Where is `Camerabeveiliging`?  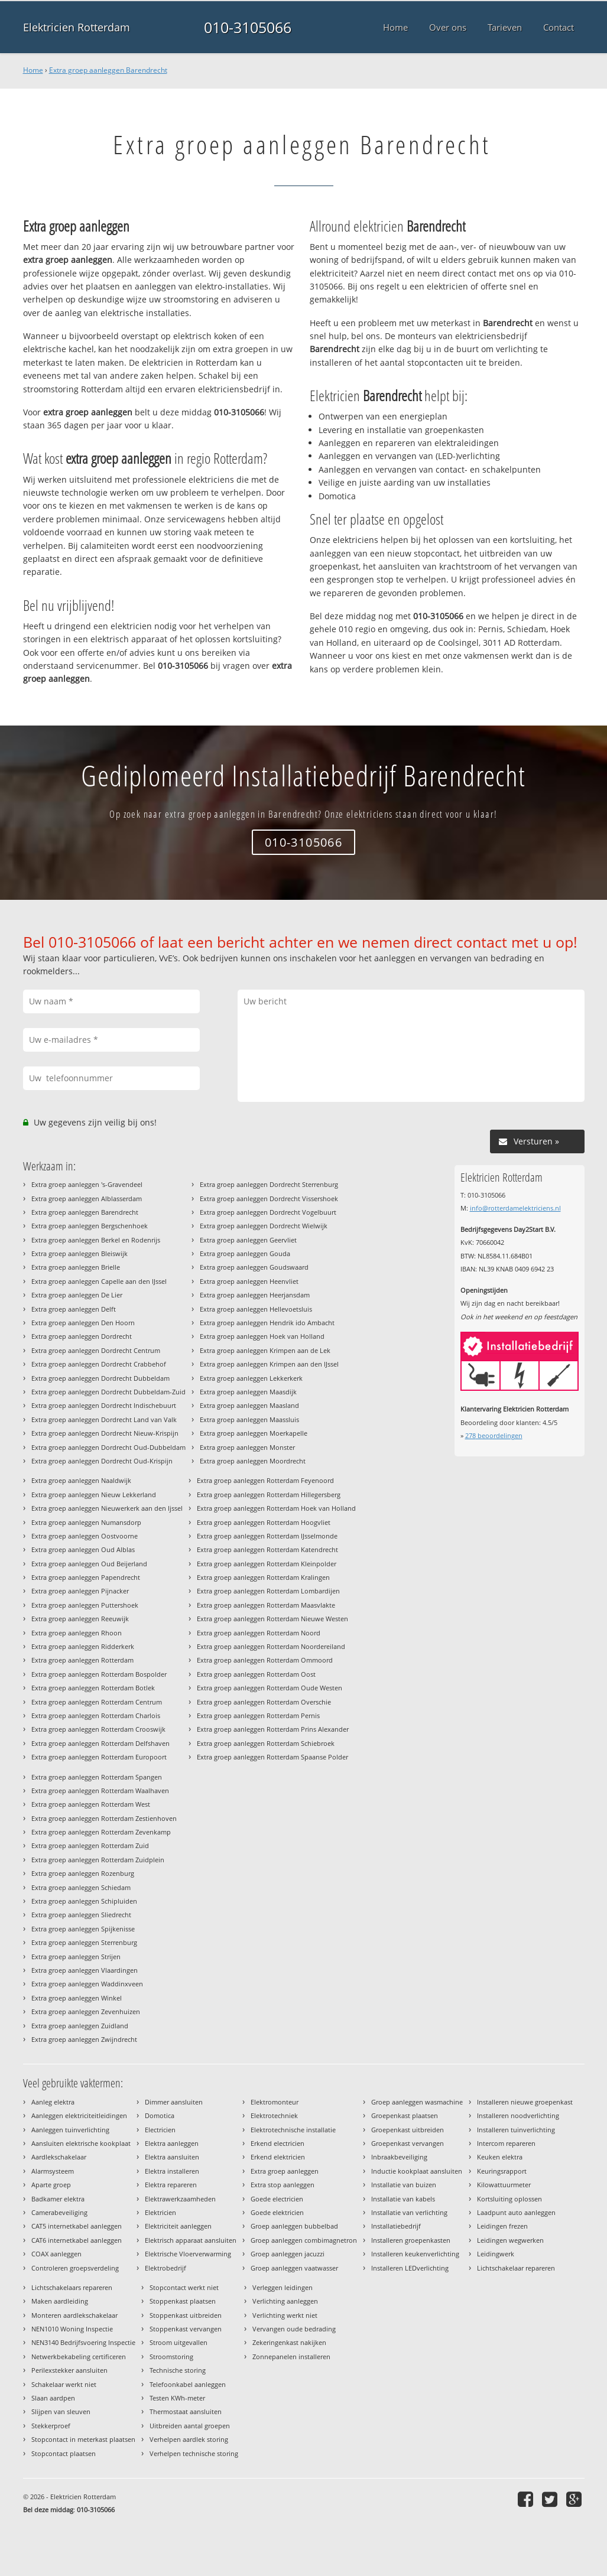 Camerabeveiliging is located at coordinates (59, 2212).